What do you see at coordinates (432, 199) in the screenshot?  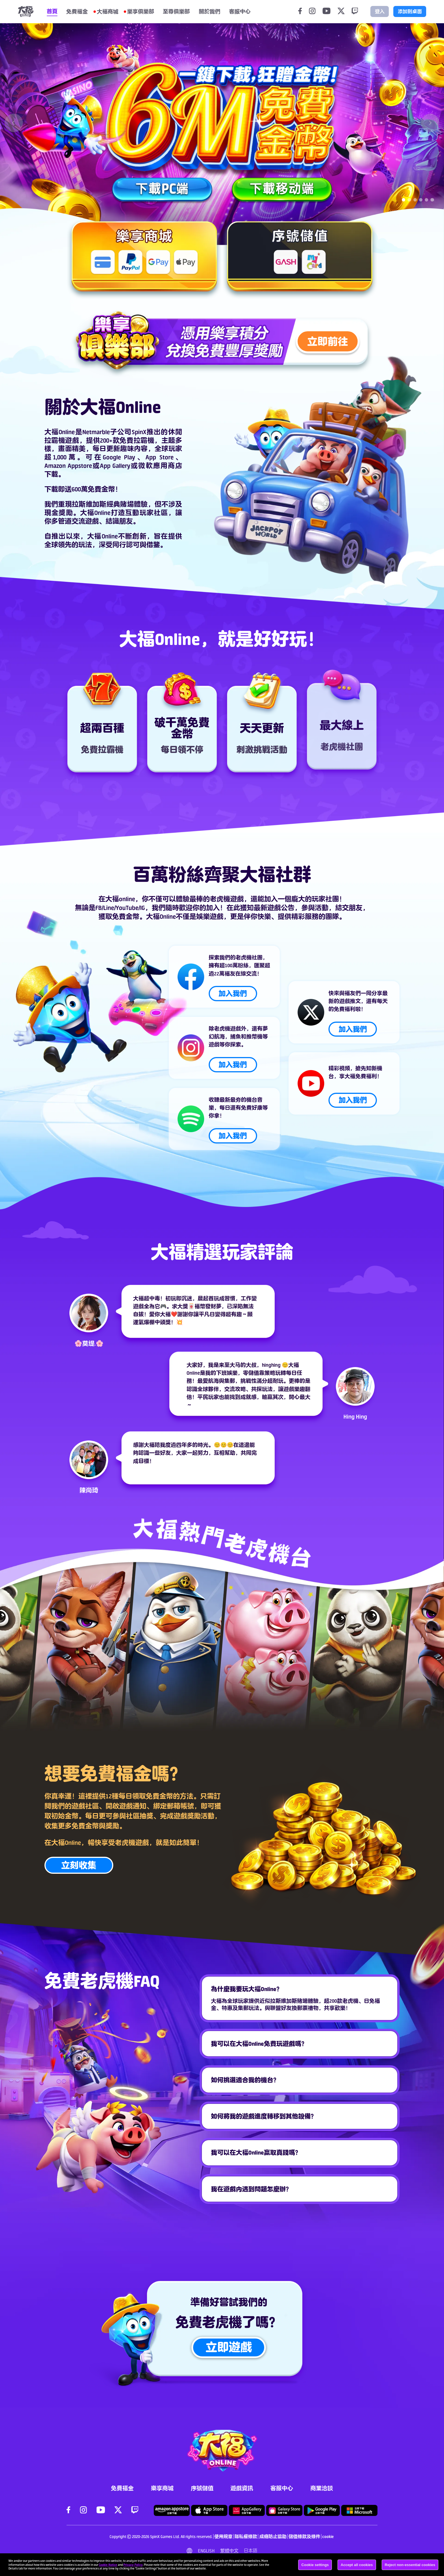 I see `[Carousel switch to index 6]` at bounding box center [432, 199].